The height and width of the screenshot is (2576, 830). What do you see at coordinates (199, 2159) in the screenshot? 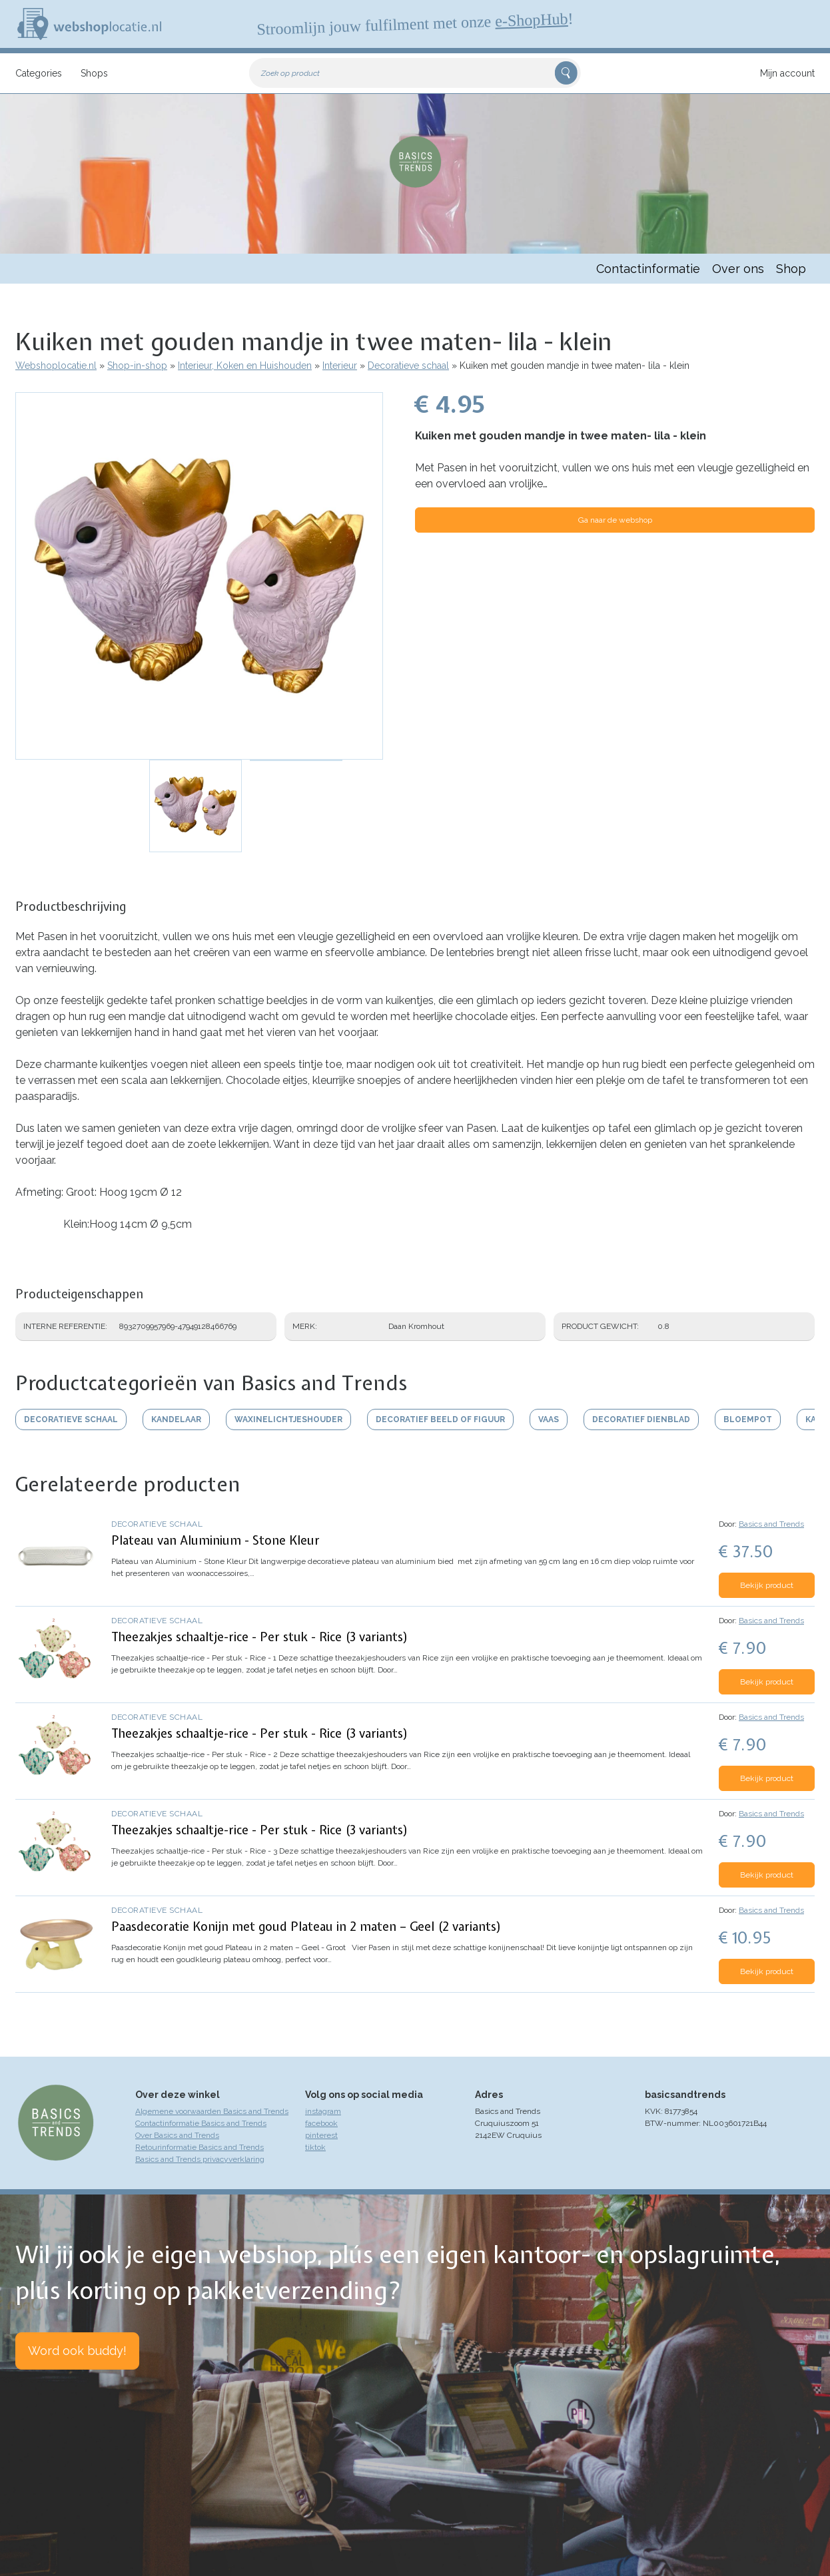
I see `Basics and Trends privacyverklaring` at bounding box center [199, 2159].